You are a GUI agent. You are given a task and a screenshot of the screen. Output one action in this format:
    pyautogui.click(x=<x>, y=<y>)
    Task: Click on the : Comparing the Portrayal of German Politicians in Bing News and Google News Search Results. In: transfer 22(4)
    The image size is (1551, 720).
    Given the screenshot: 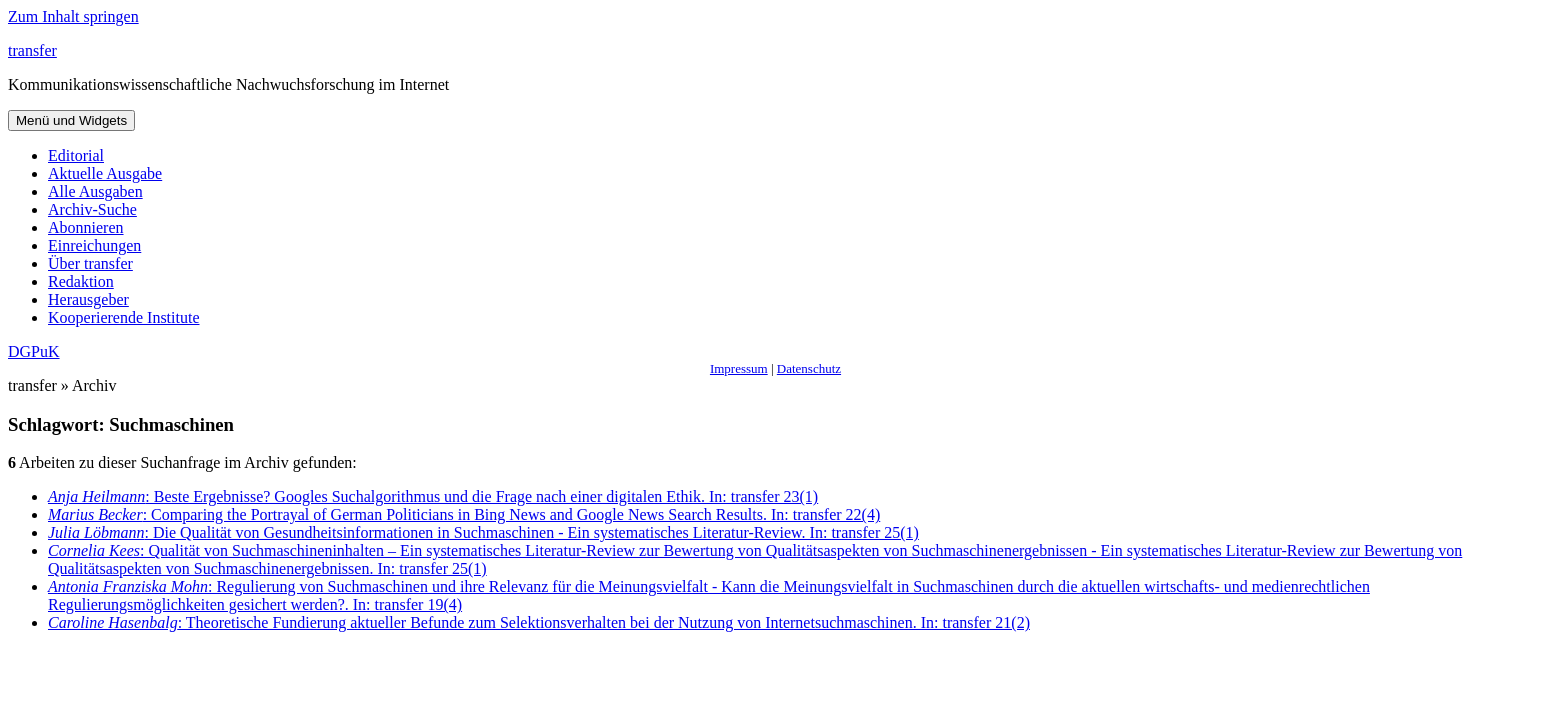 What is the action you would take?
    pyautogui.click(x=464, y=514)
    